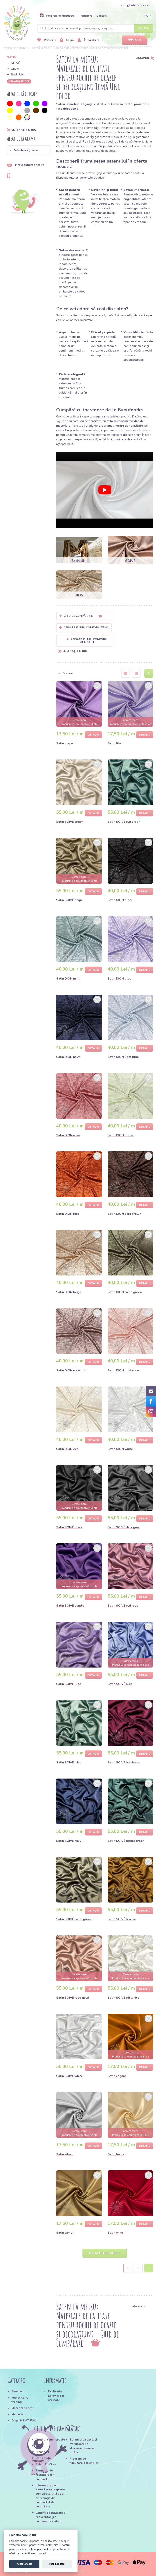  I want to click on Program de fidelizare a clienților, so click(84, 2461).